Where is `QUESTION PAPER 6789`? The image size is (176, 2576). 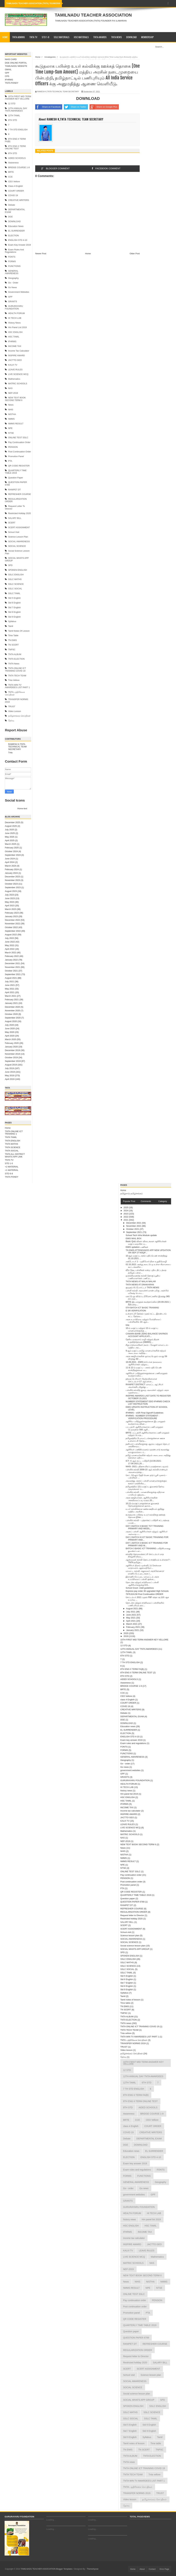 QUESTION PAPER 6789 is located at coordinates (132, 1902).